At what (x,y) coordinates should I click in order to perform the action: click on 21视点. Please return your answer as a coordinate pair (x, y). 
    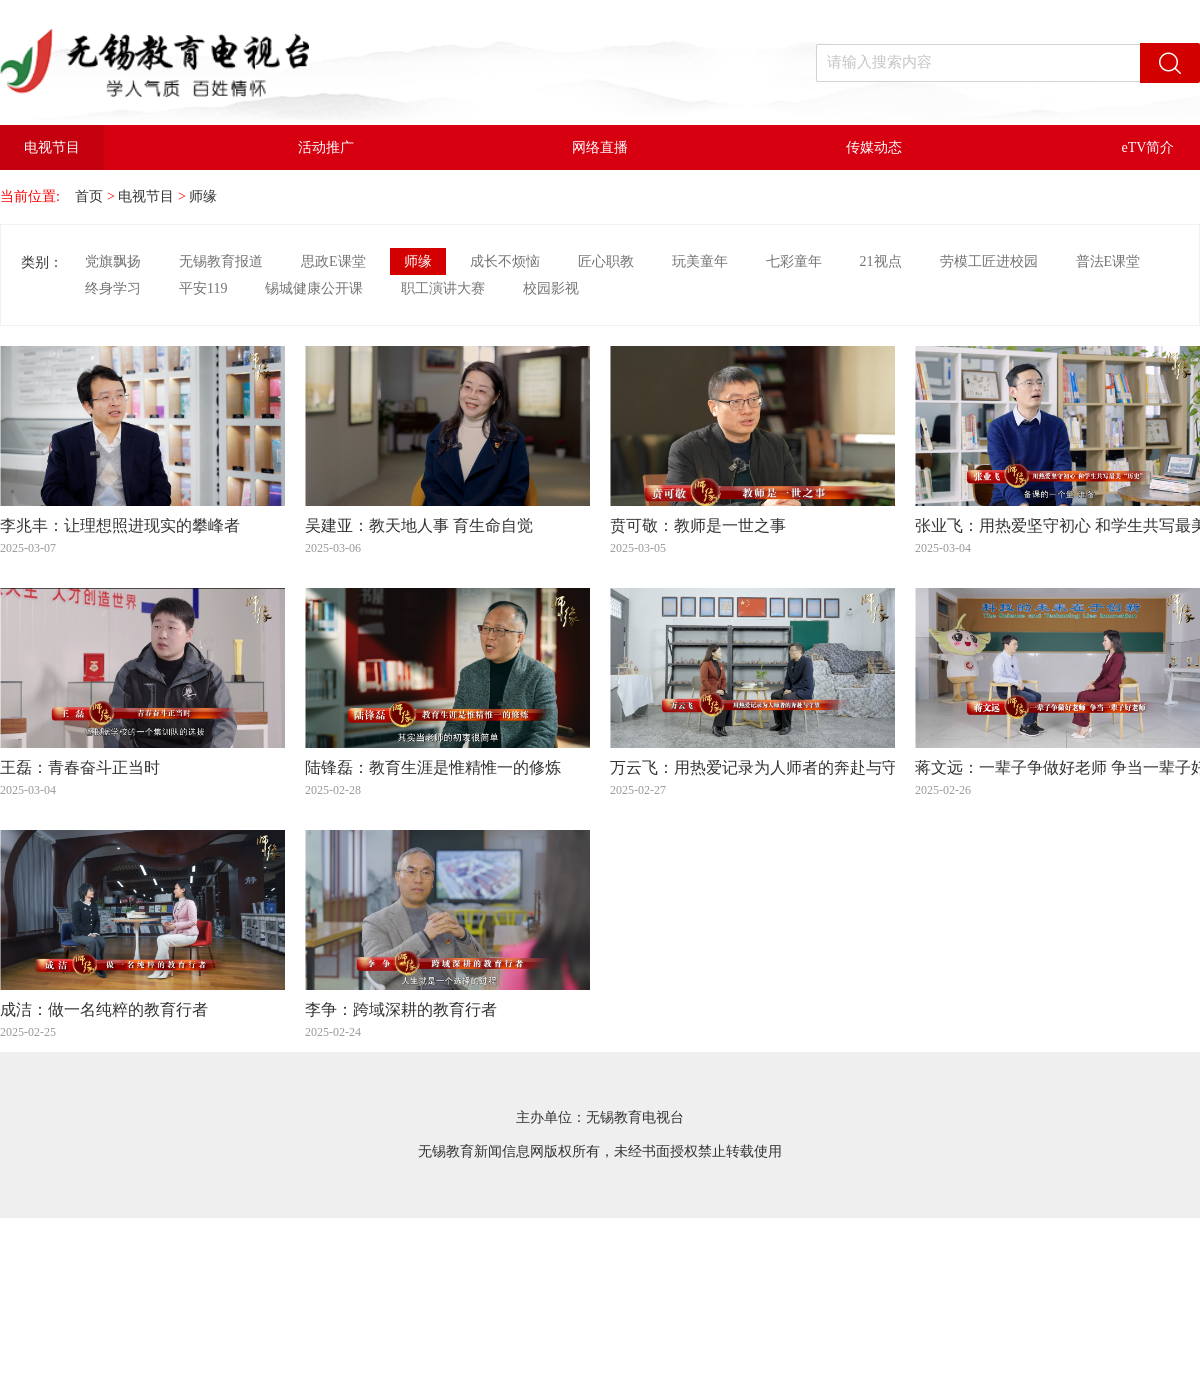
    Looking at the image, I should click on (881, 261).